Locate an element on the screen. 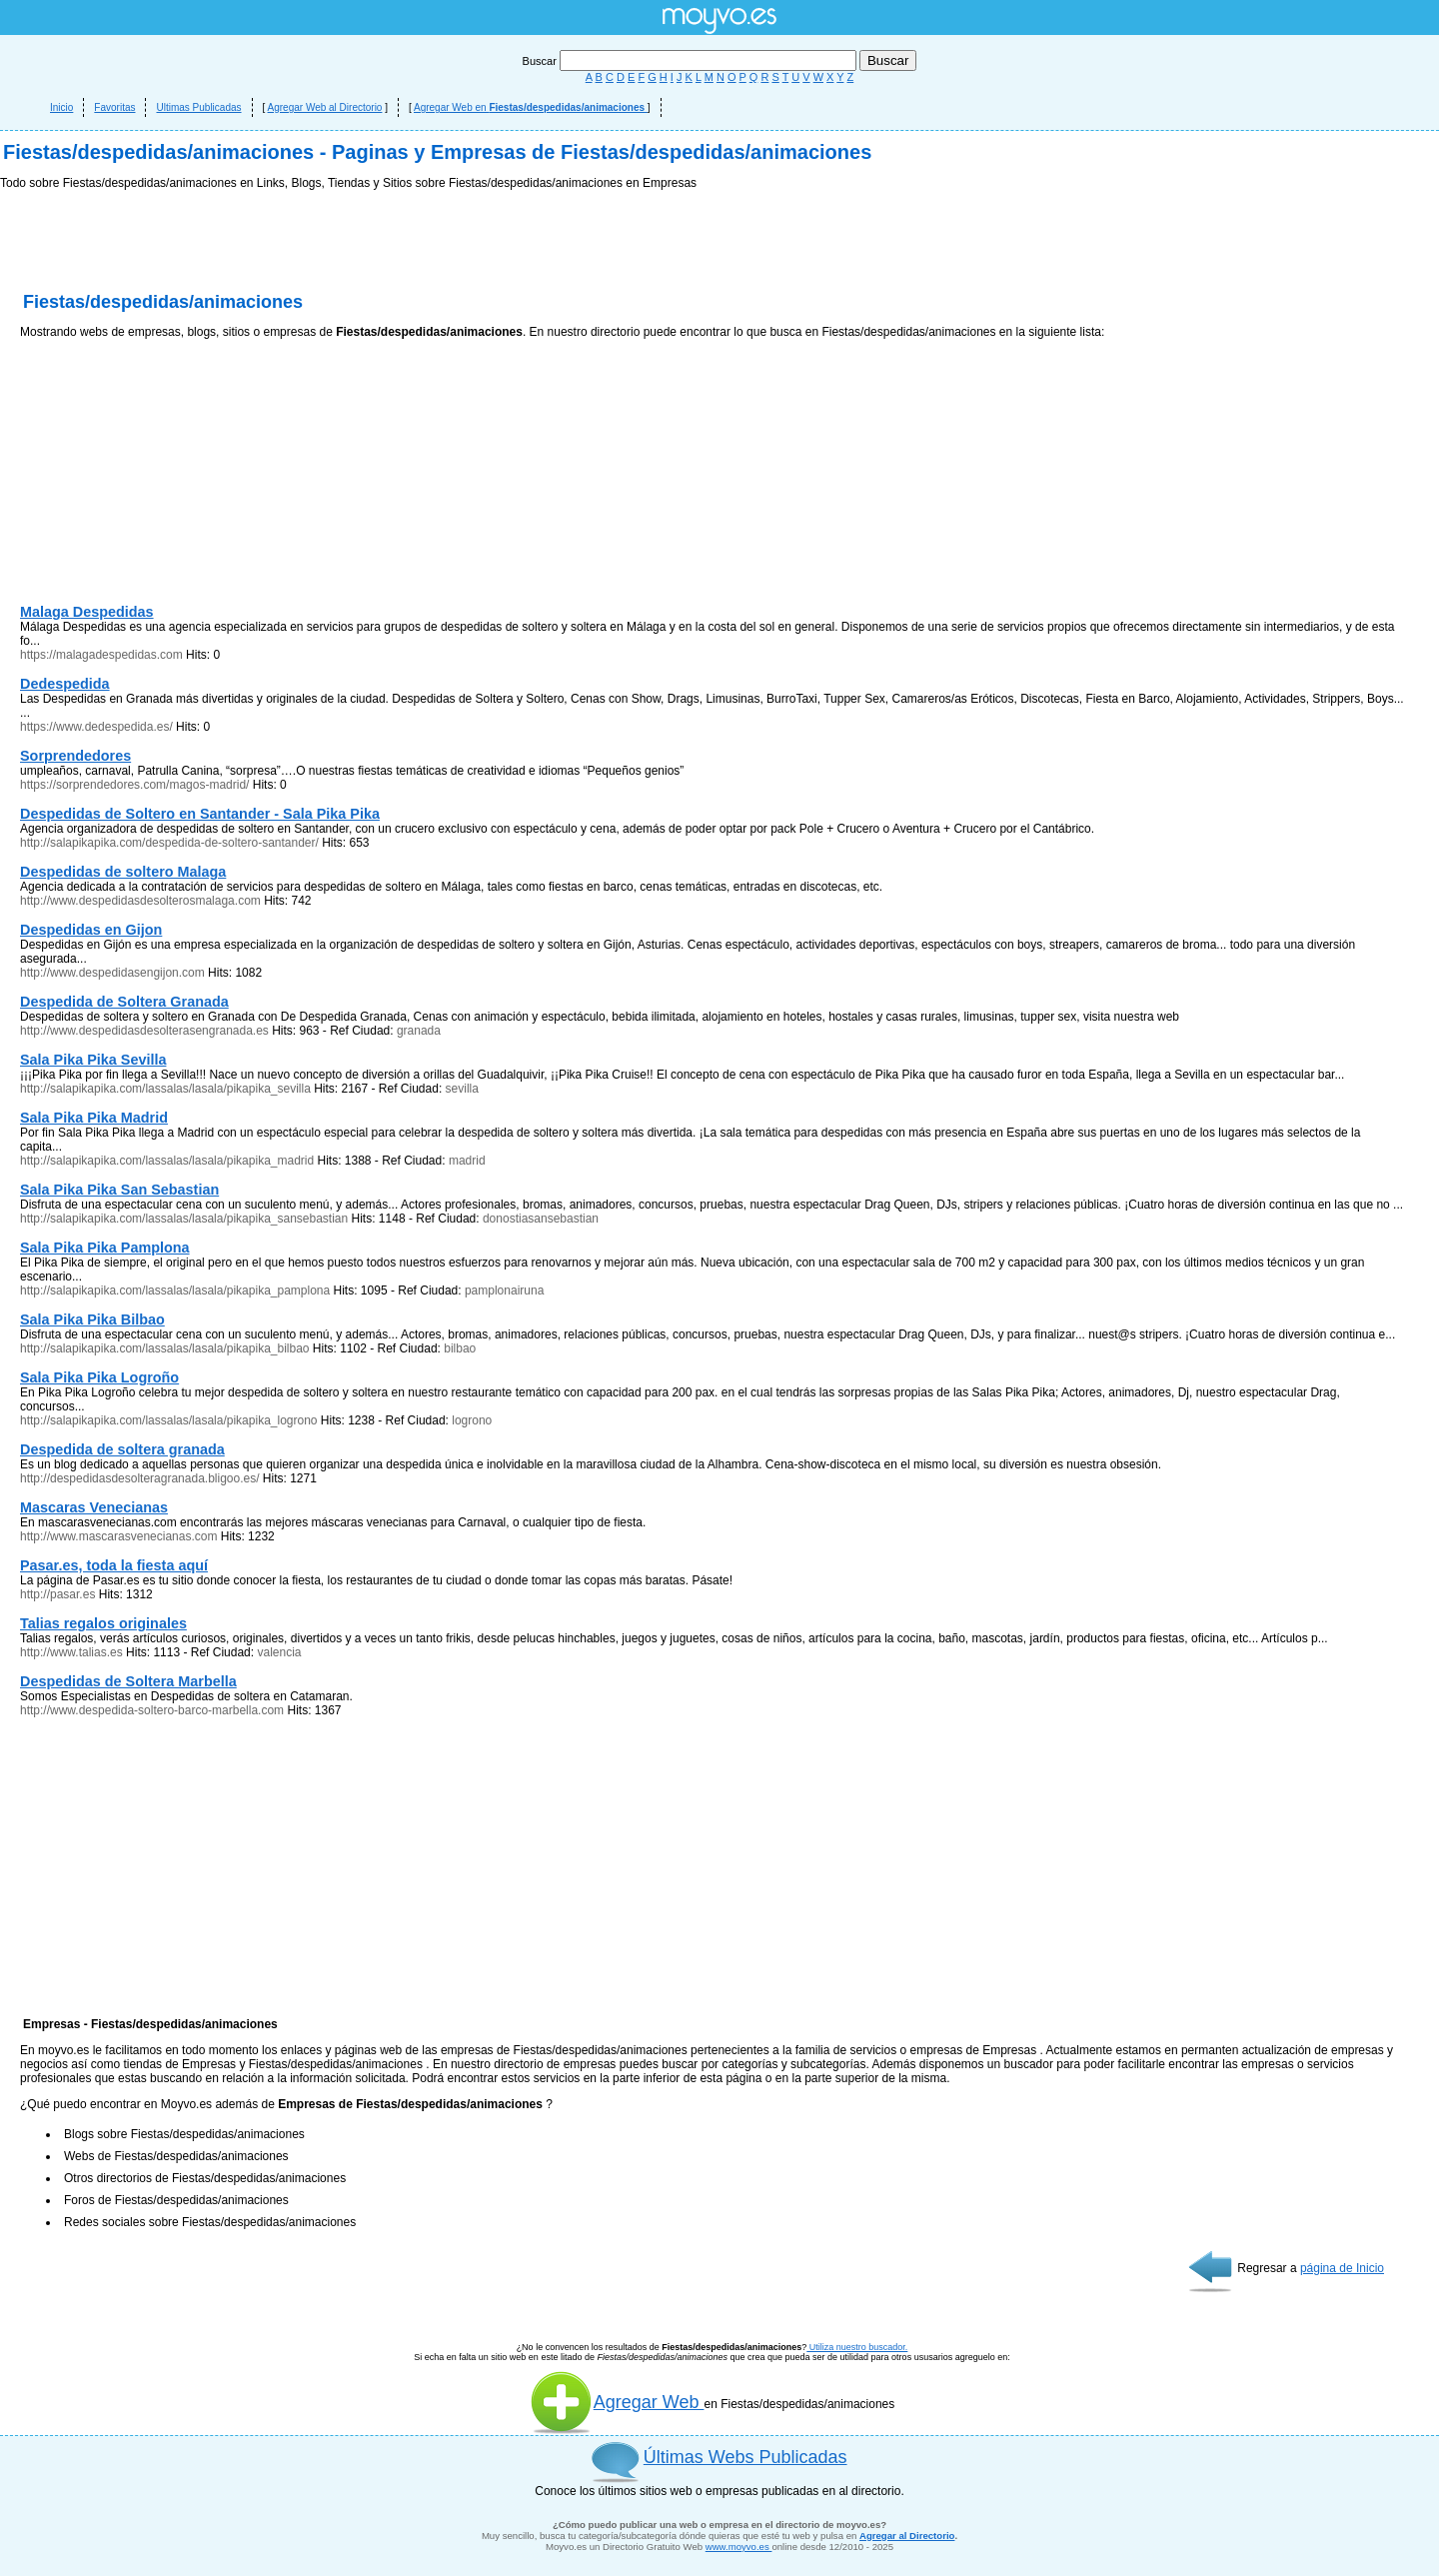 This screenshot has height=2576, width=1439. Despedidas de Soltero en Santander - Sala Pika Pika is located at coordinates (200, 814).